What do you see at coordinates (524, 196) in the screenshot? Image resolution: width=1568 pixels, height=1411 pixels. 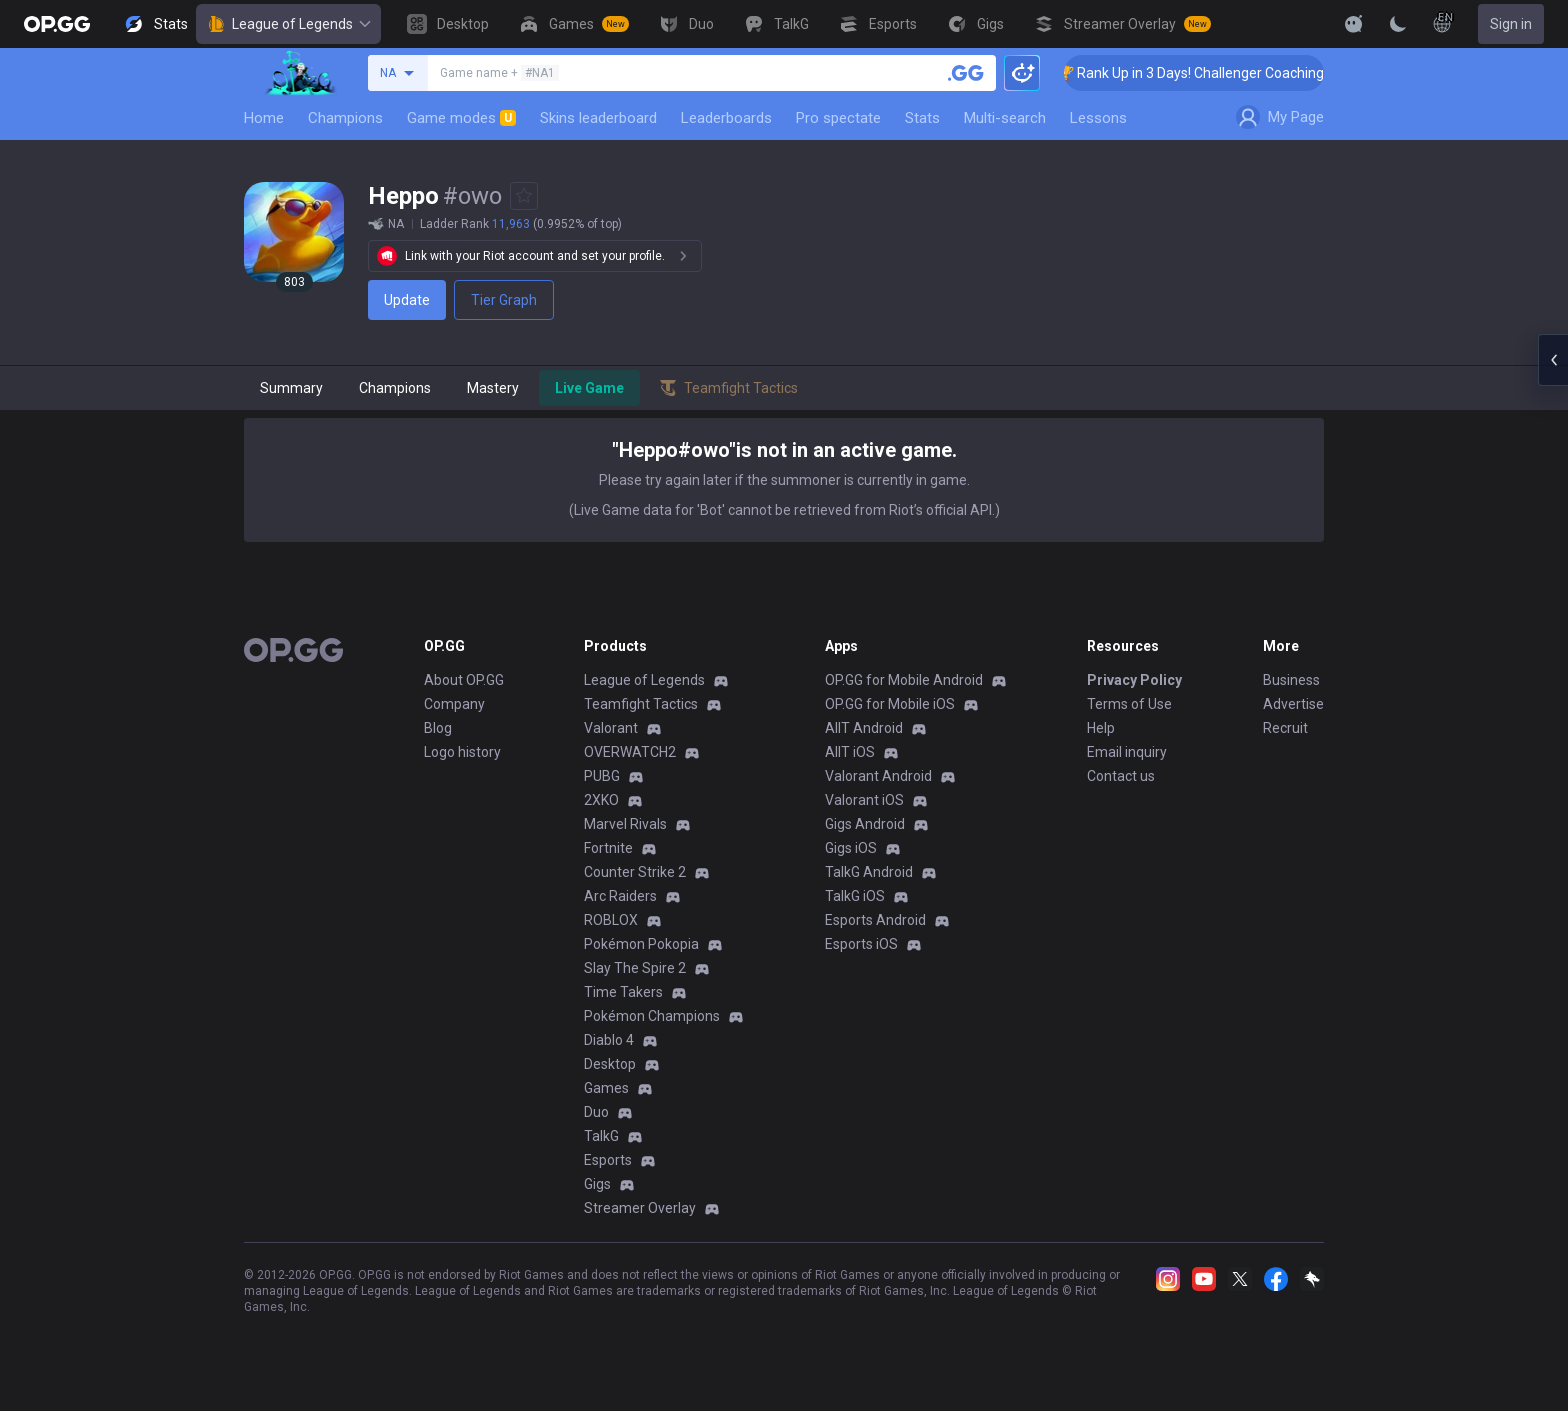 I see `[Add to Favorites]` at bounding box center [524, 196].